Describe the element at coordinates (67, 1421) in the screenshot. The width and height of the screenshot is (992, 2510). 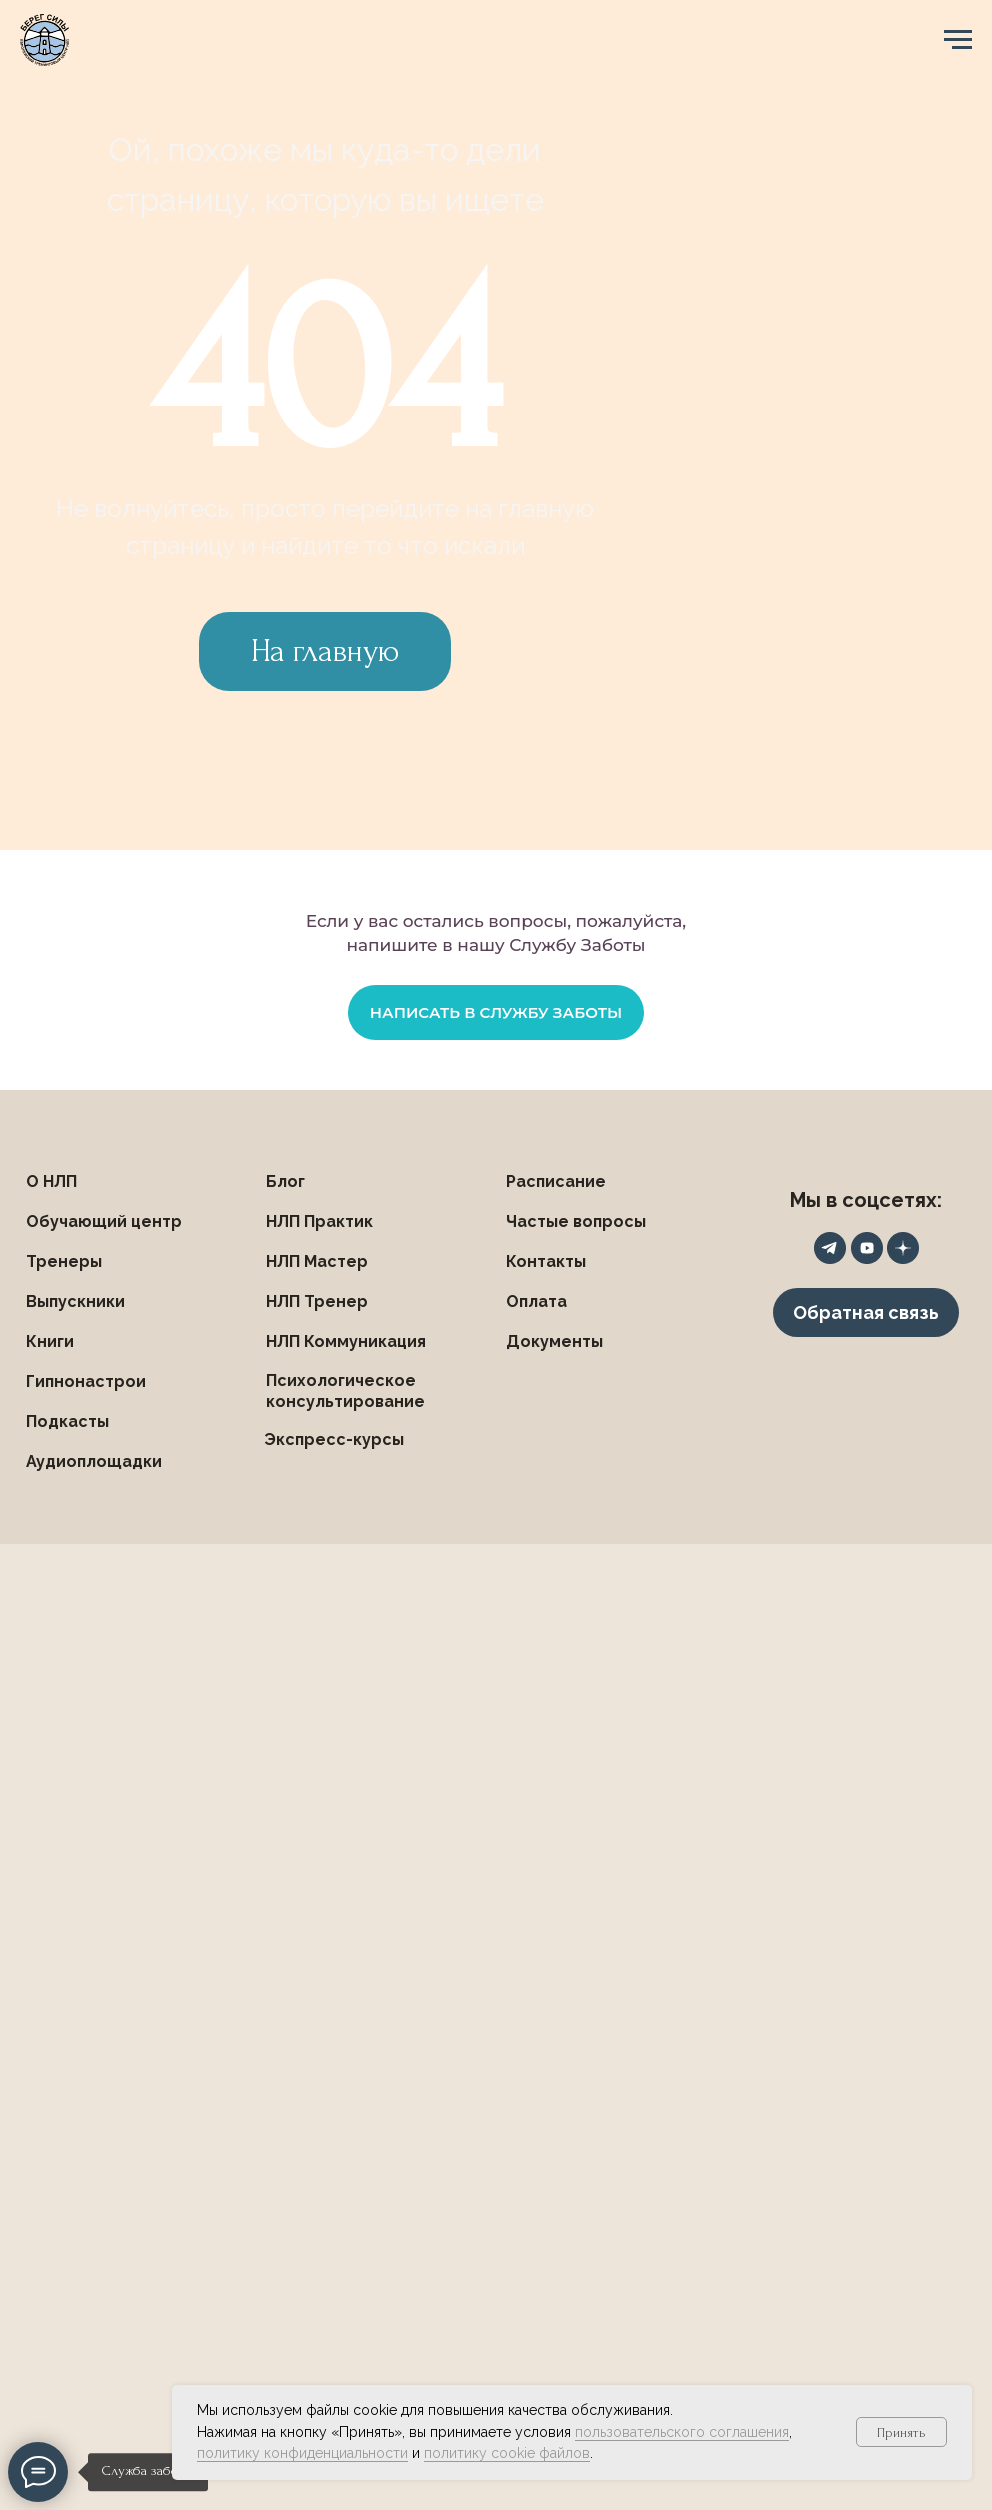
I see `Подкасты` at that location.